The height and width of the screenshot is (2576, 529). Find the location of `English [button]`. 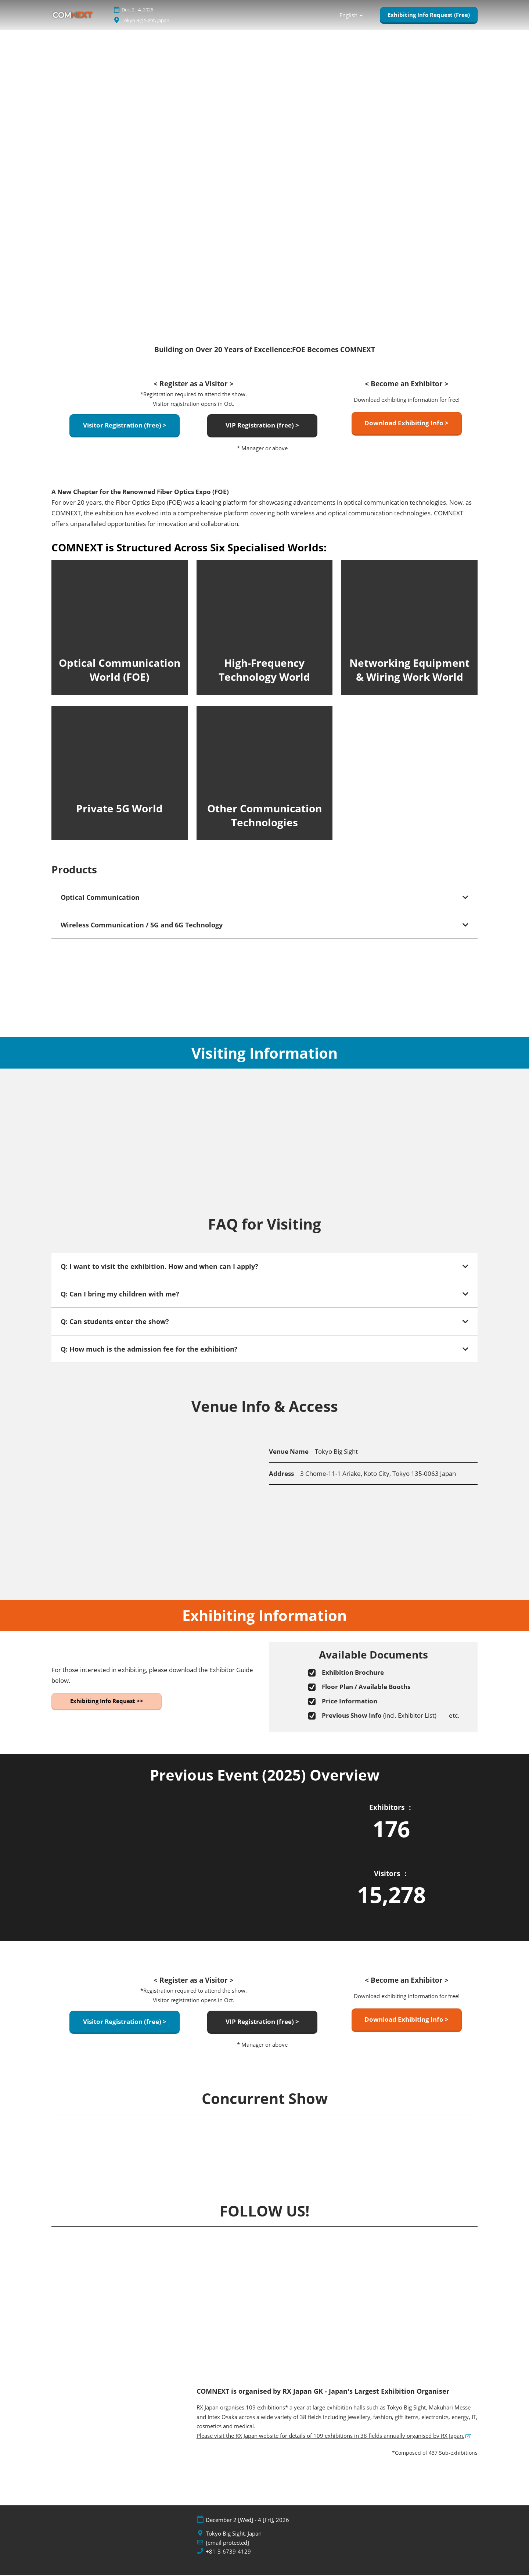

English [button] is located at coordinates (351, 15).